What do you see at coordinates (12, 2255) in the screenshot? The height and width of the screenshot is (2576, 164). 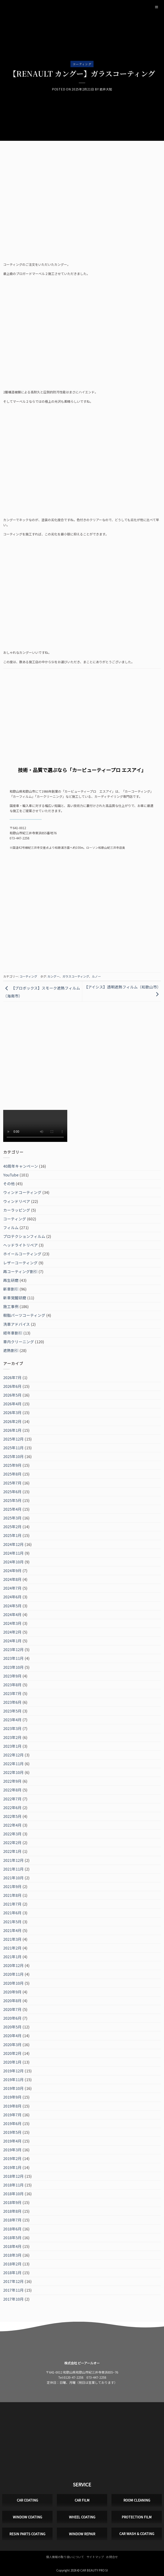 I see `2018年3月` at bounding box center [12, 2255].